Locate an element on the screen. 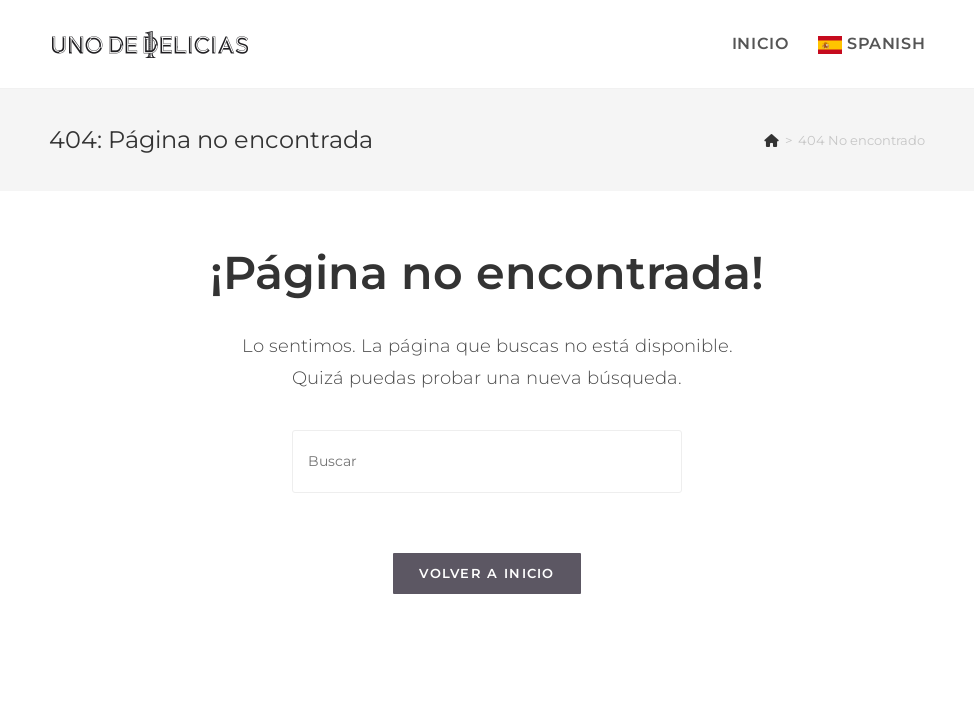 Image resolution: width=974 pixels, height=720 pixels. [Insertar la consulta de búsqueda] is located at coordinates (487, 461).